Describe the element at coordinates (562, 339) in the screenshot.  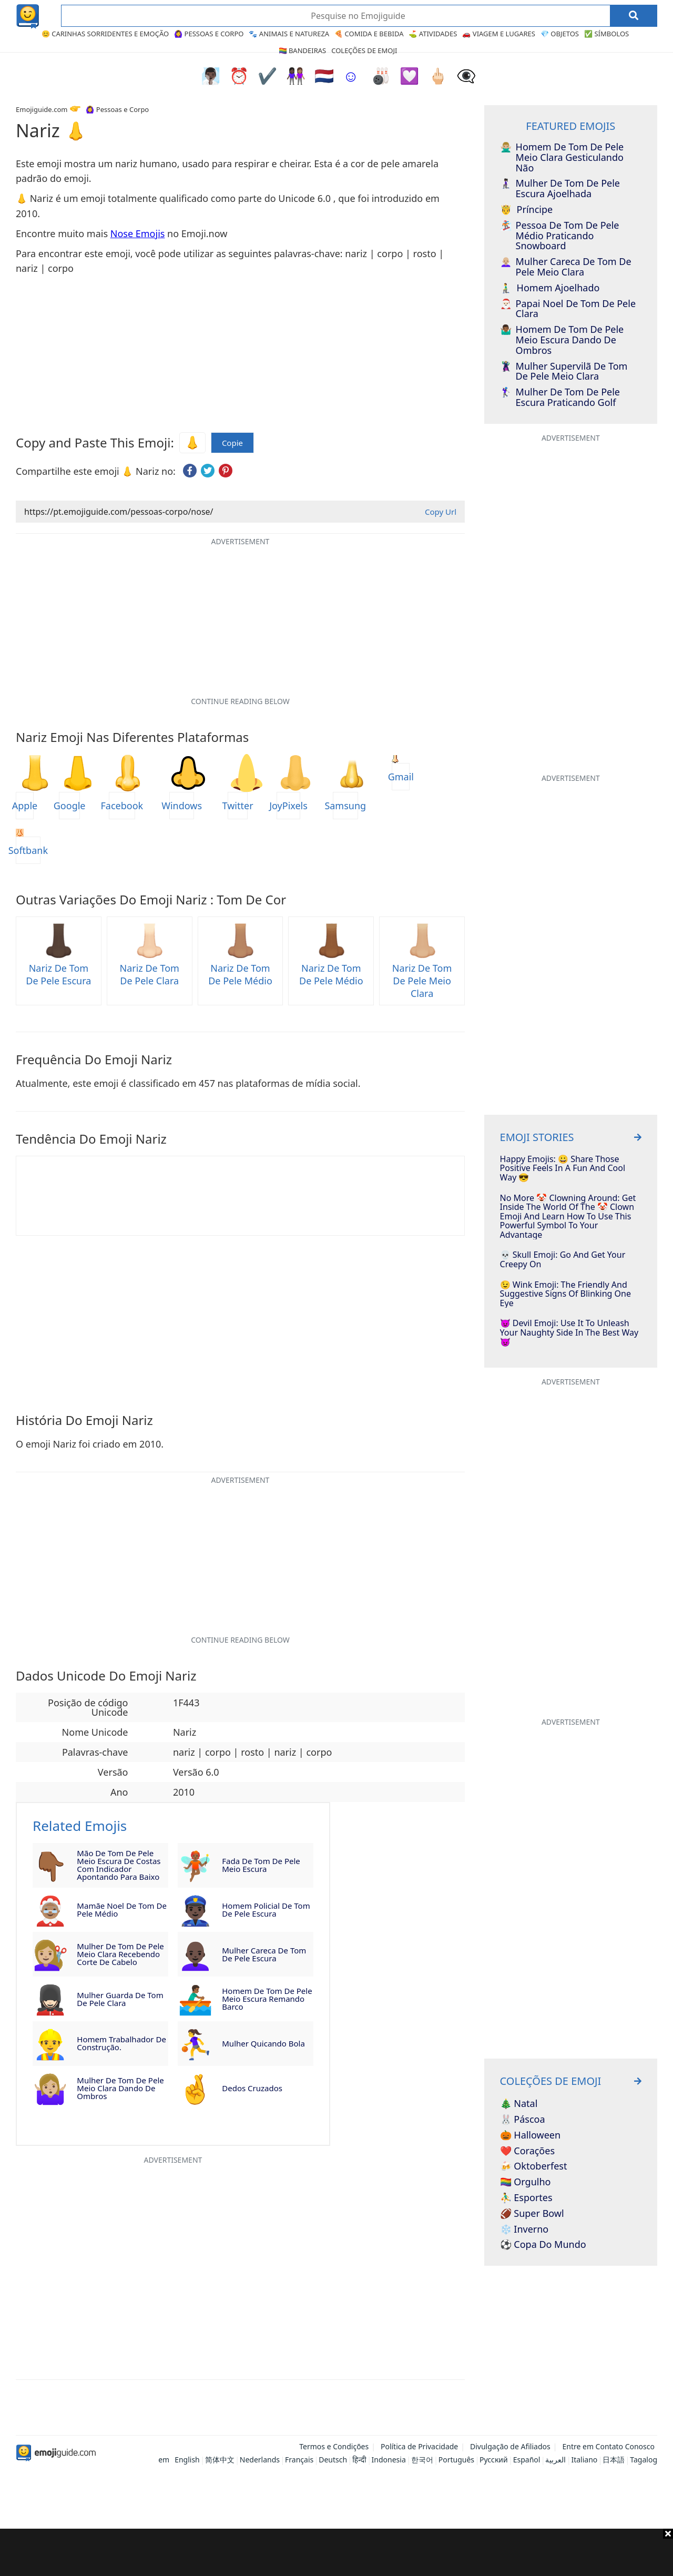
I see `Homem de Tom de Pele Meio Escura Dando de Ombros` at that location.